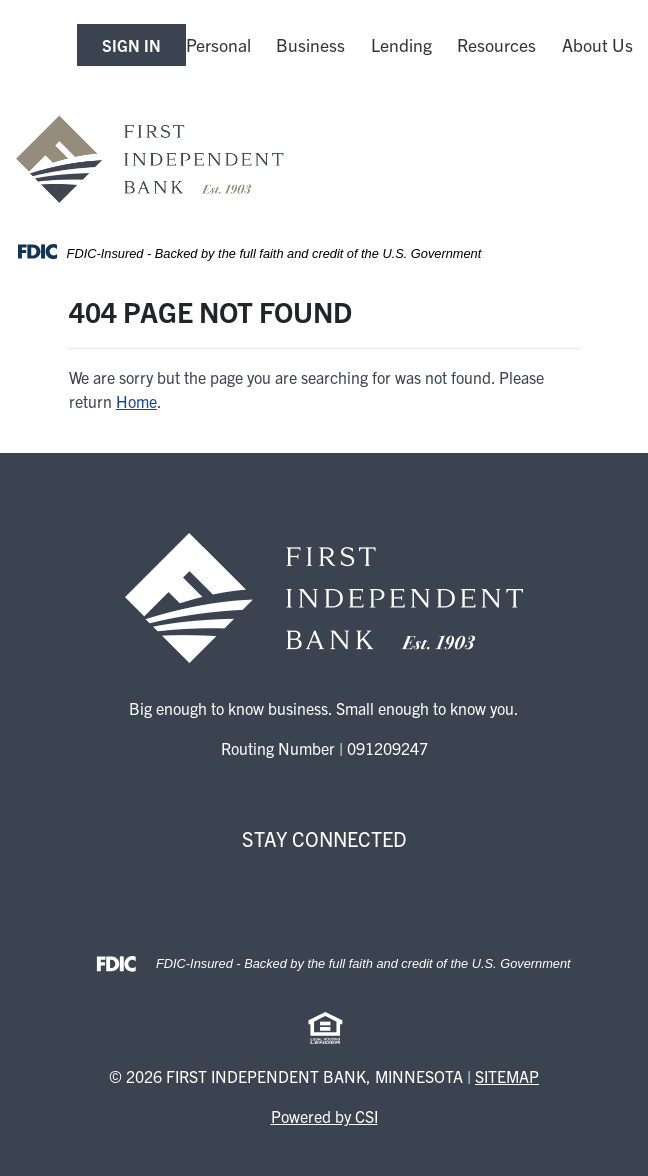 The image size is (648, 1176). Describe the element at coordinates (131, 45) in the screenshot. I see `SIGN IN` at that location.